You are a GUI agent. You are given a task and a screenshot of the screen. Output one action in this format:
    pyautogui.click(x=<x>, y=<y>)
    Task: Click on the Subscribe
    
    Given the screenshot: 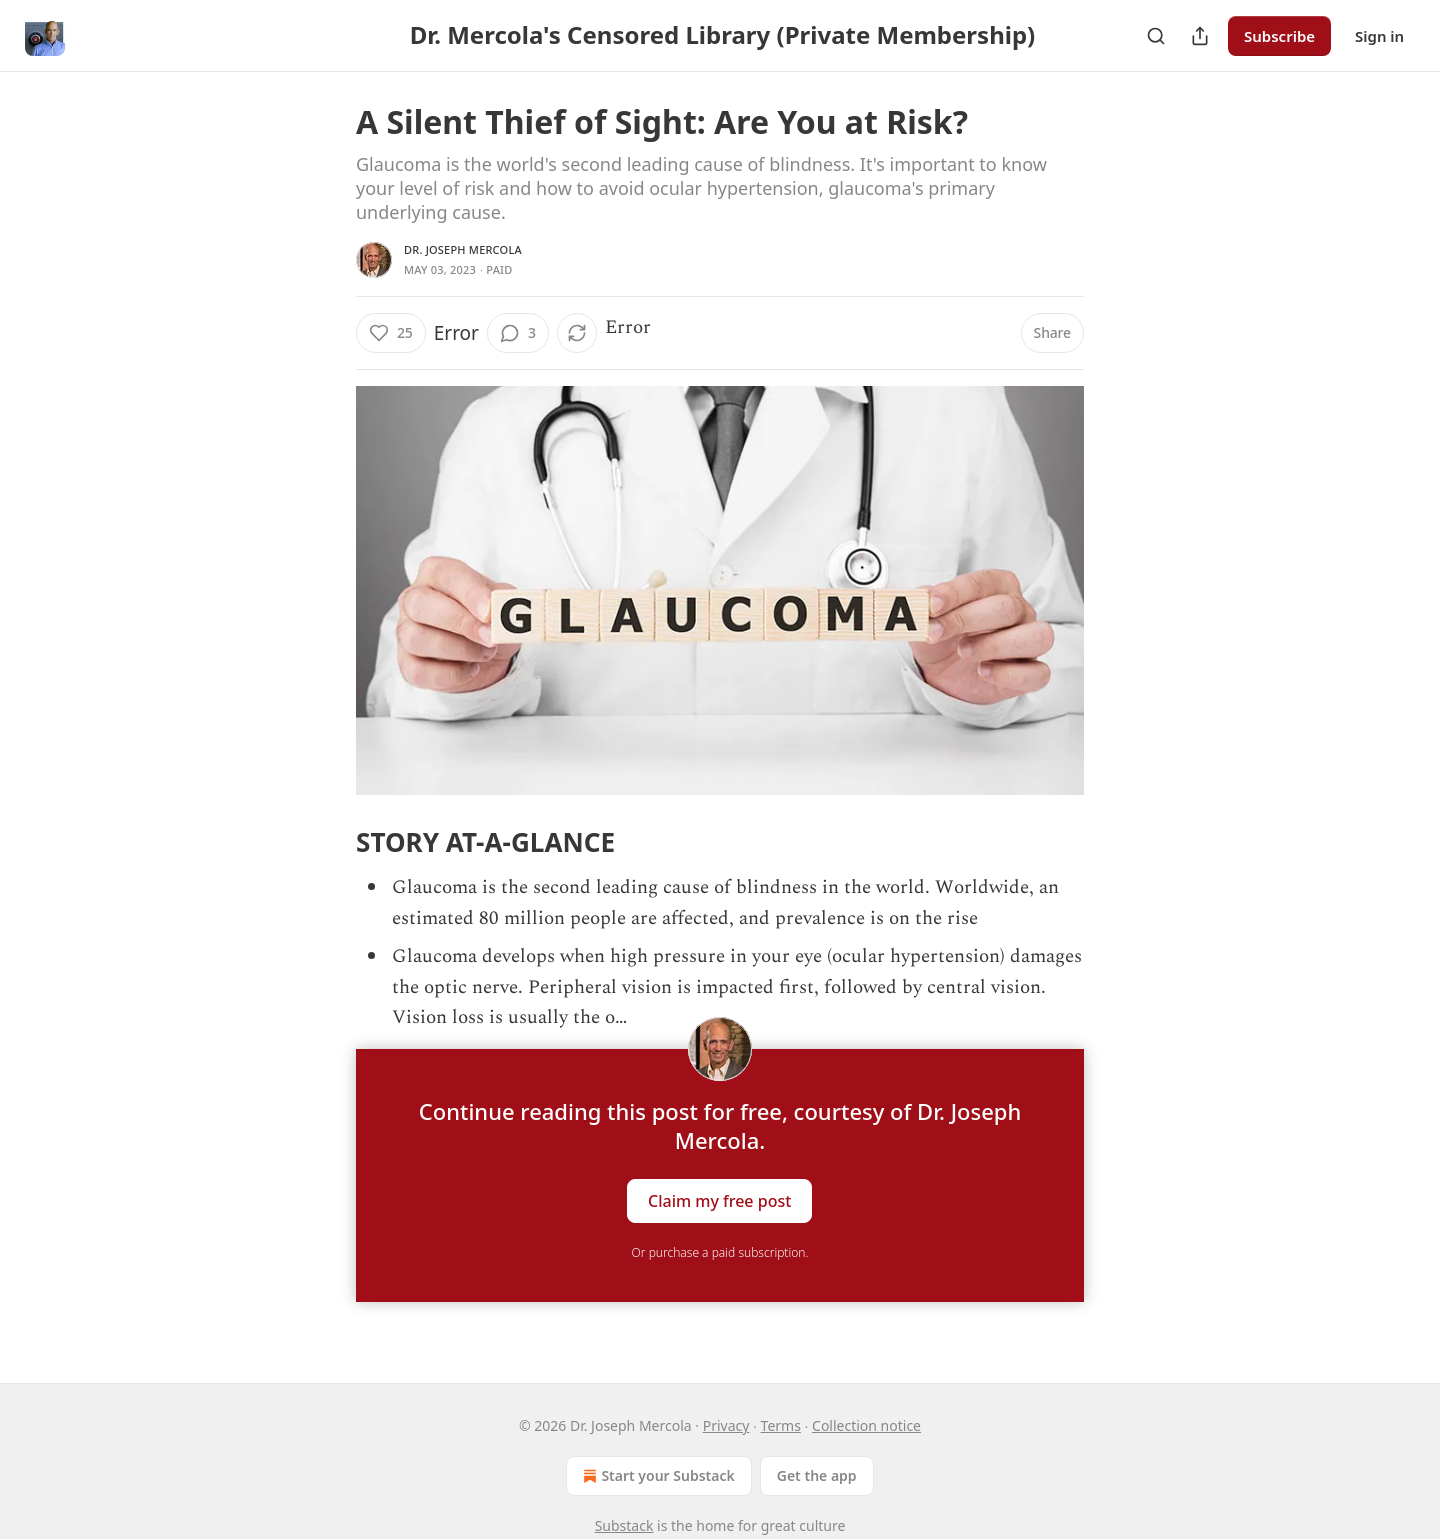 What is the action you would take?
    pyautogui.click(x=1279, y=36)
    